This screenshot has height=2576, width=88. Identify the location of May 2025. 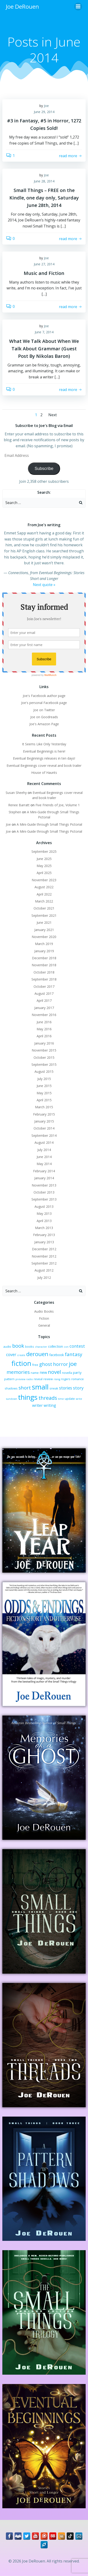
(44, 865).